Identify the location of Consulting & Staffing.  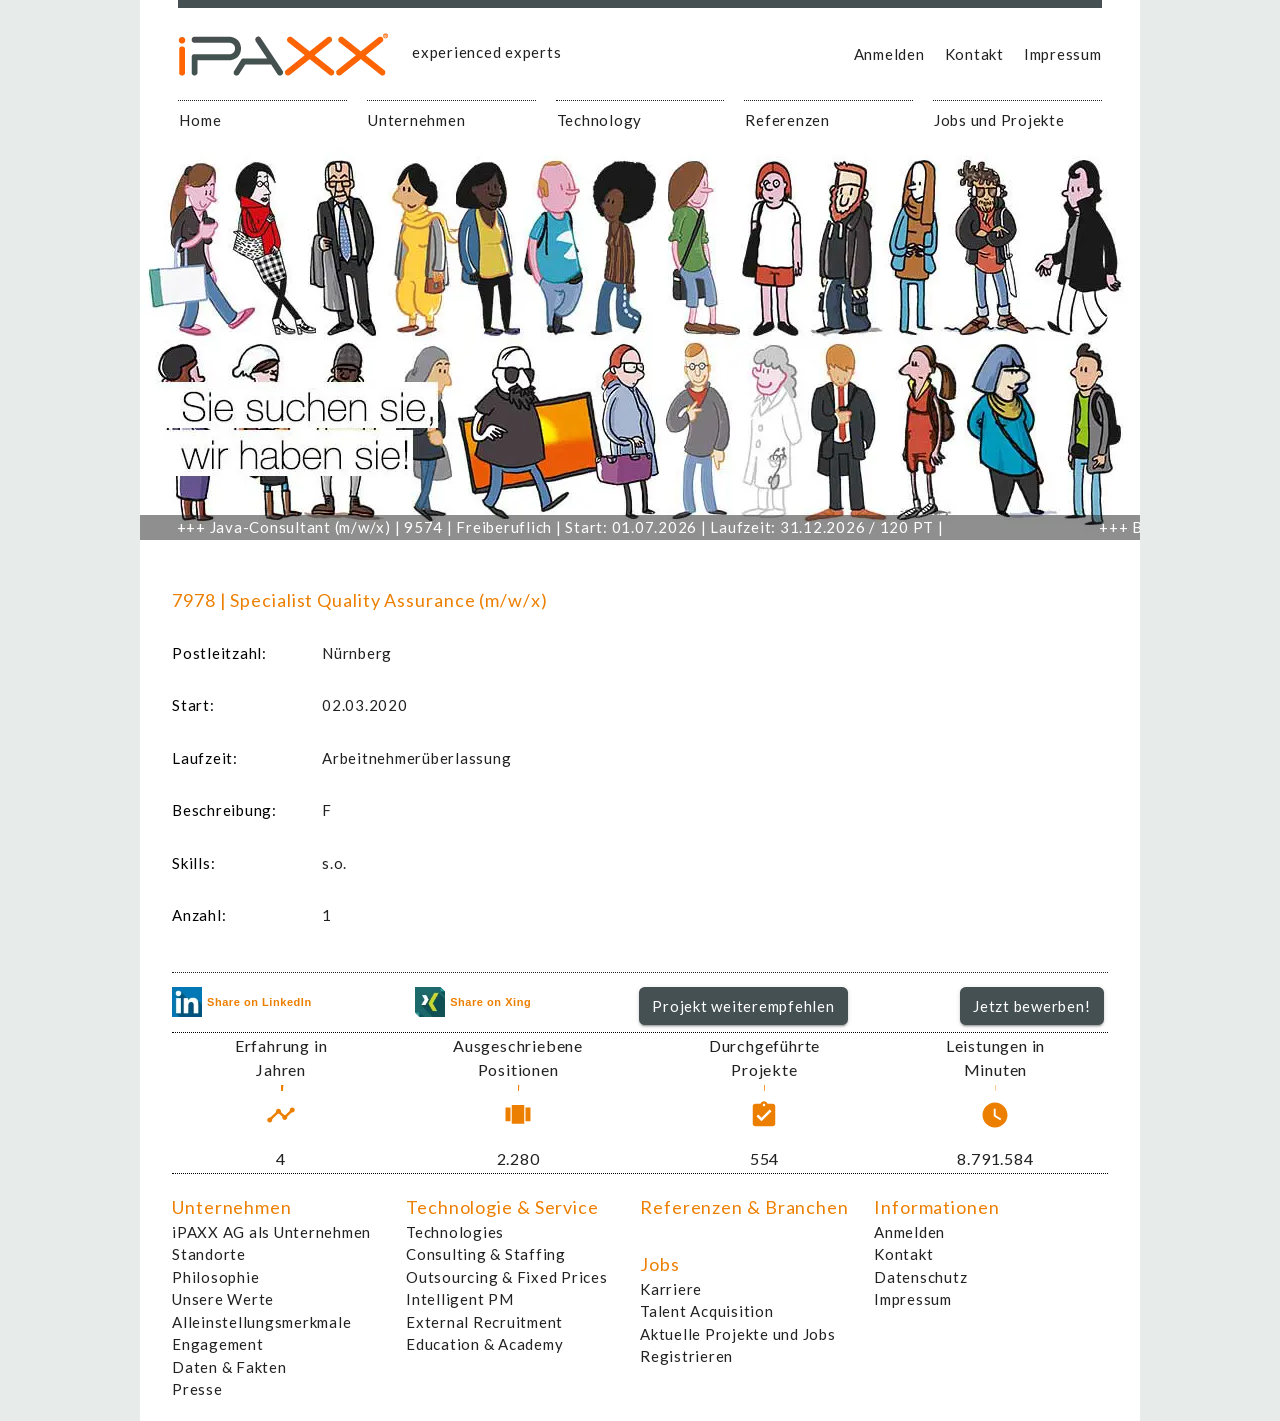
(486, 1254).